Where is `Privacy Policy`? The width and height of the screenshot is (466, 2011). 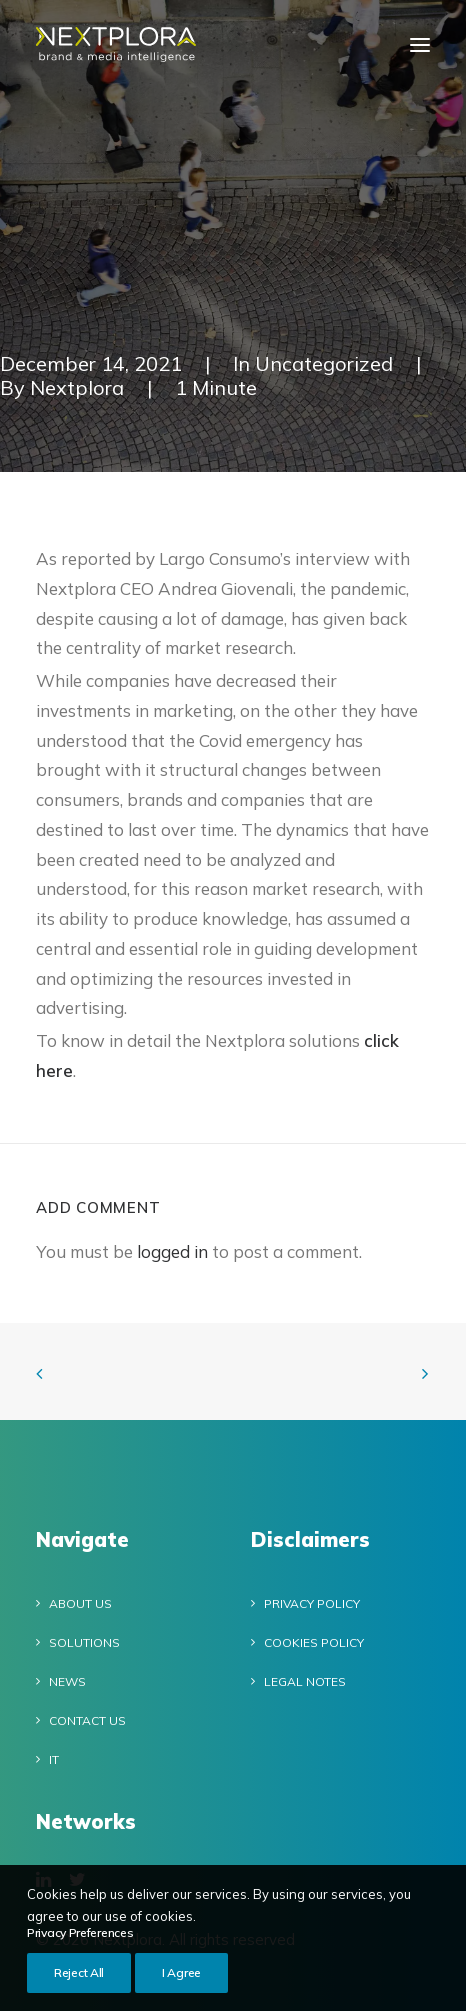
Privacy Policy is located at coordinates (312, 1603).